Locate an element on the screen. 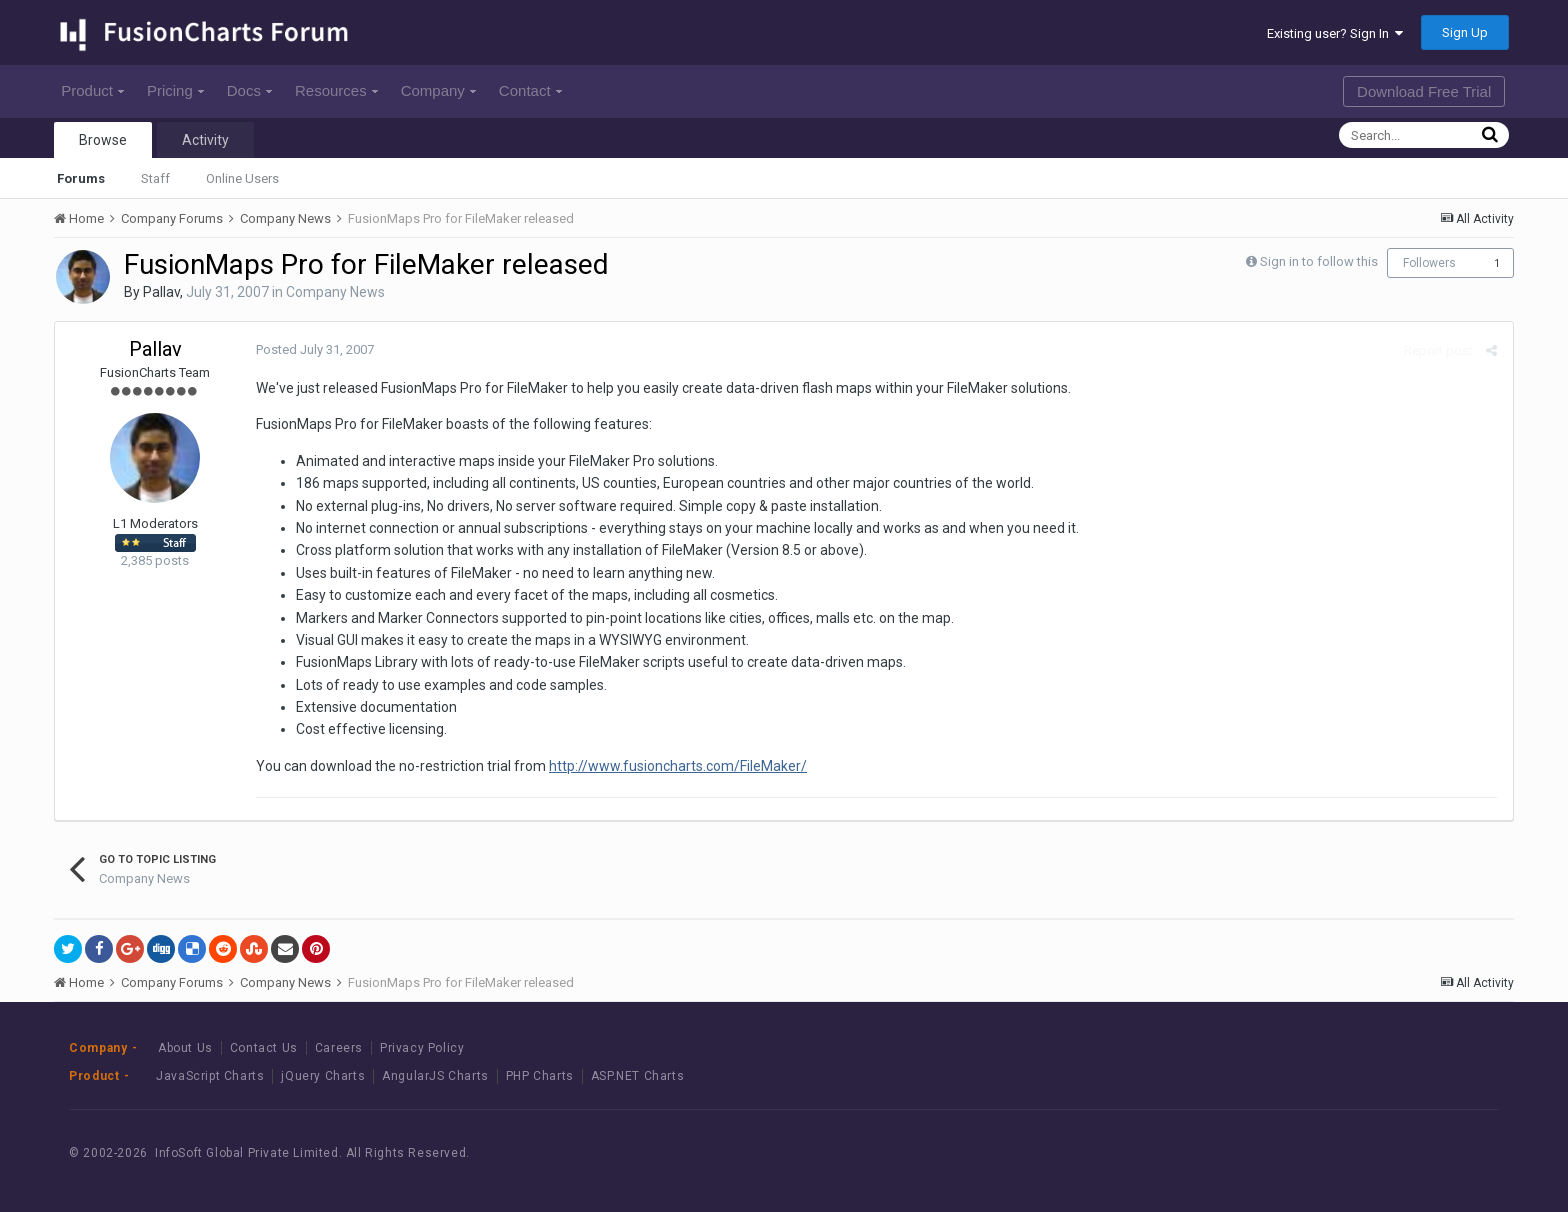 This screenshot has width=1568, height=1212. ASP.NET Charts is located at coordinates (637, 1076).